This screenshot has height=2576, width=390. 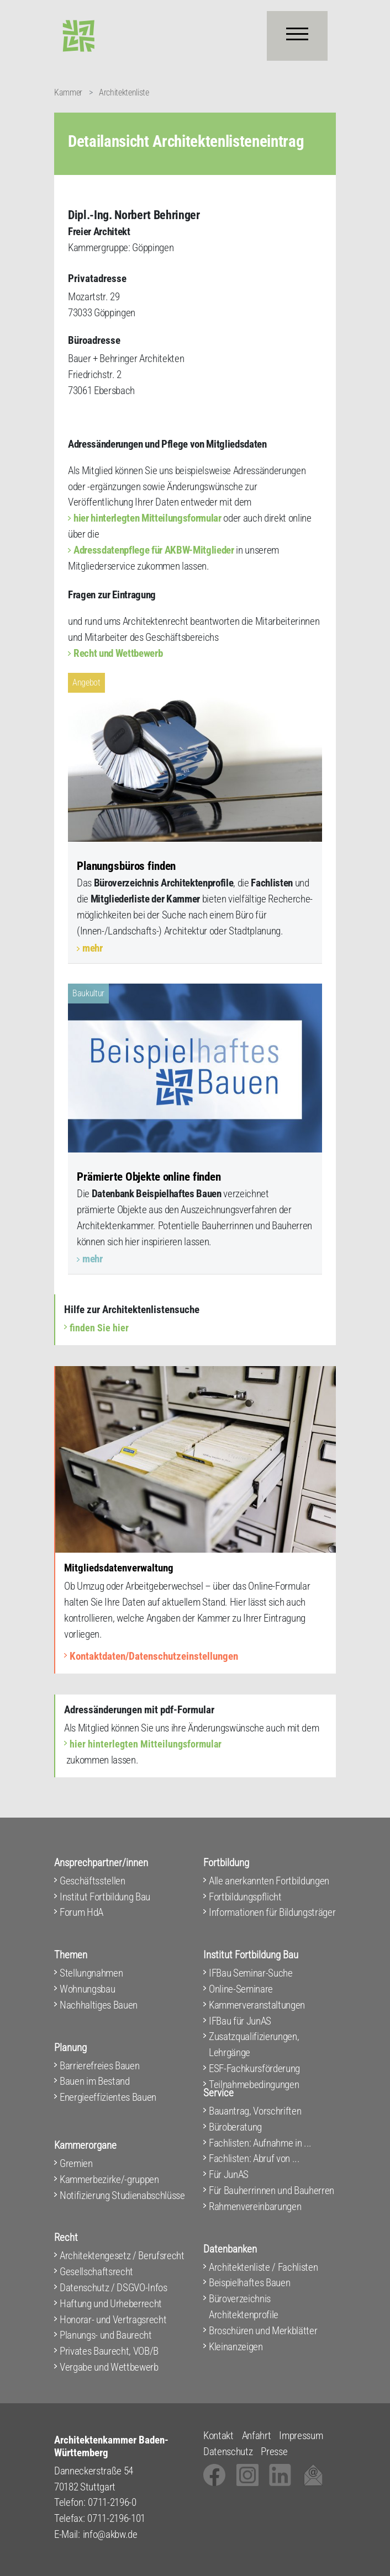 I want to click on info@akbw.de, so click(x=110, y=2534).